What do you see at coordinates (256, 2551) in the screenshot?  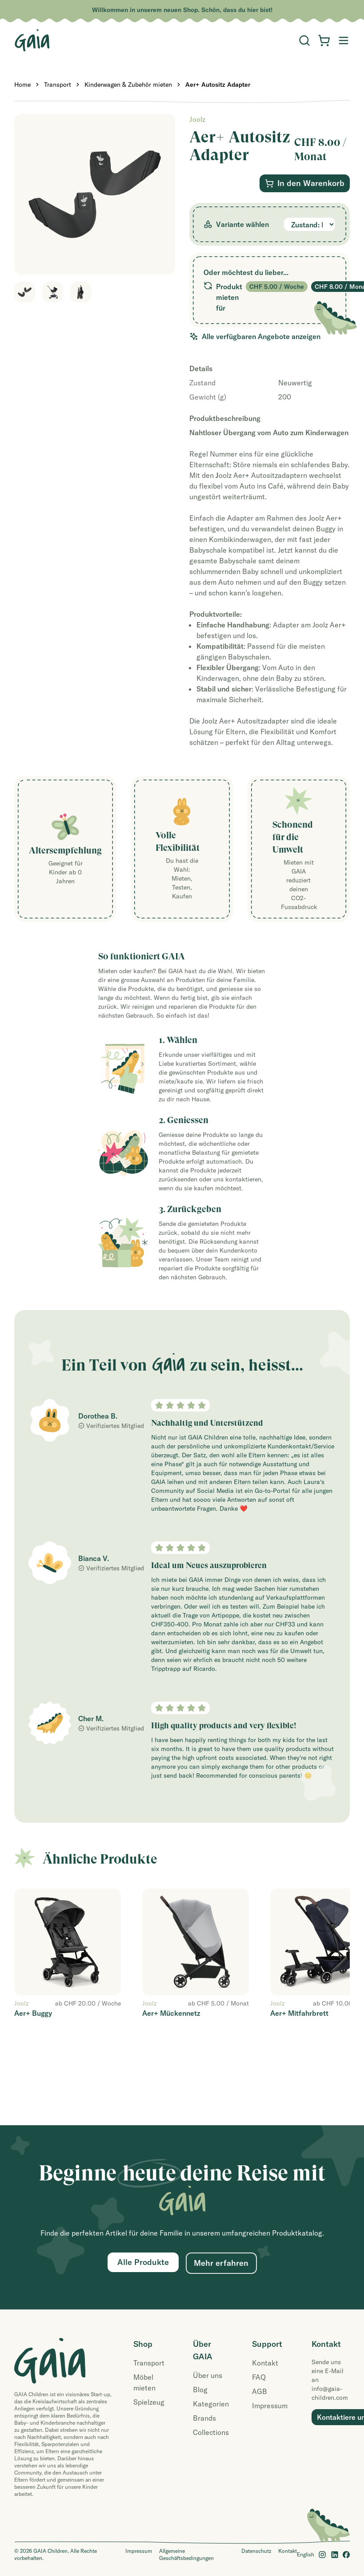 I see `Datenschutz` at bounding box center [256, 2551].